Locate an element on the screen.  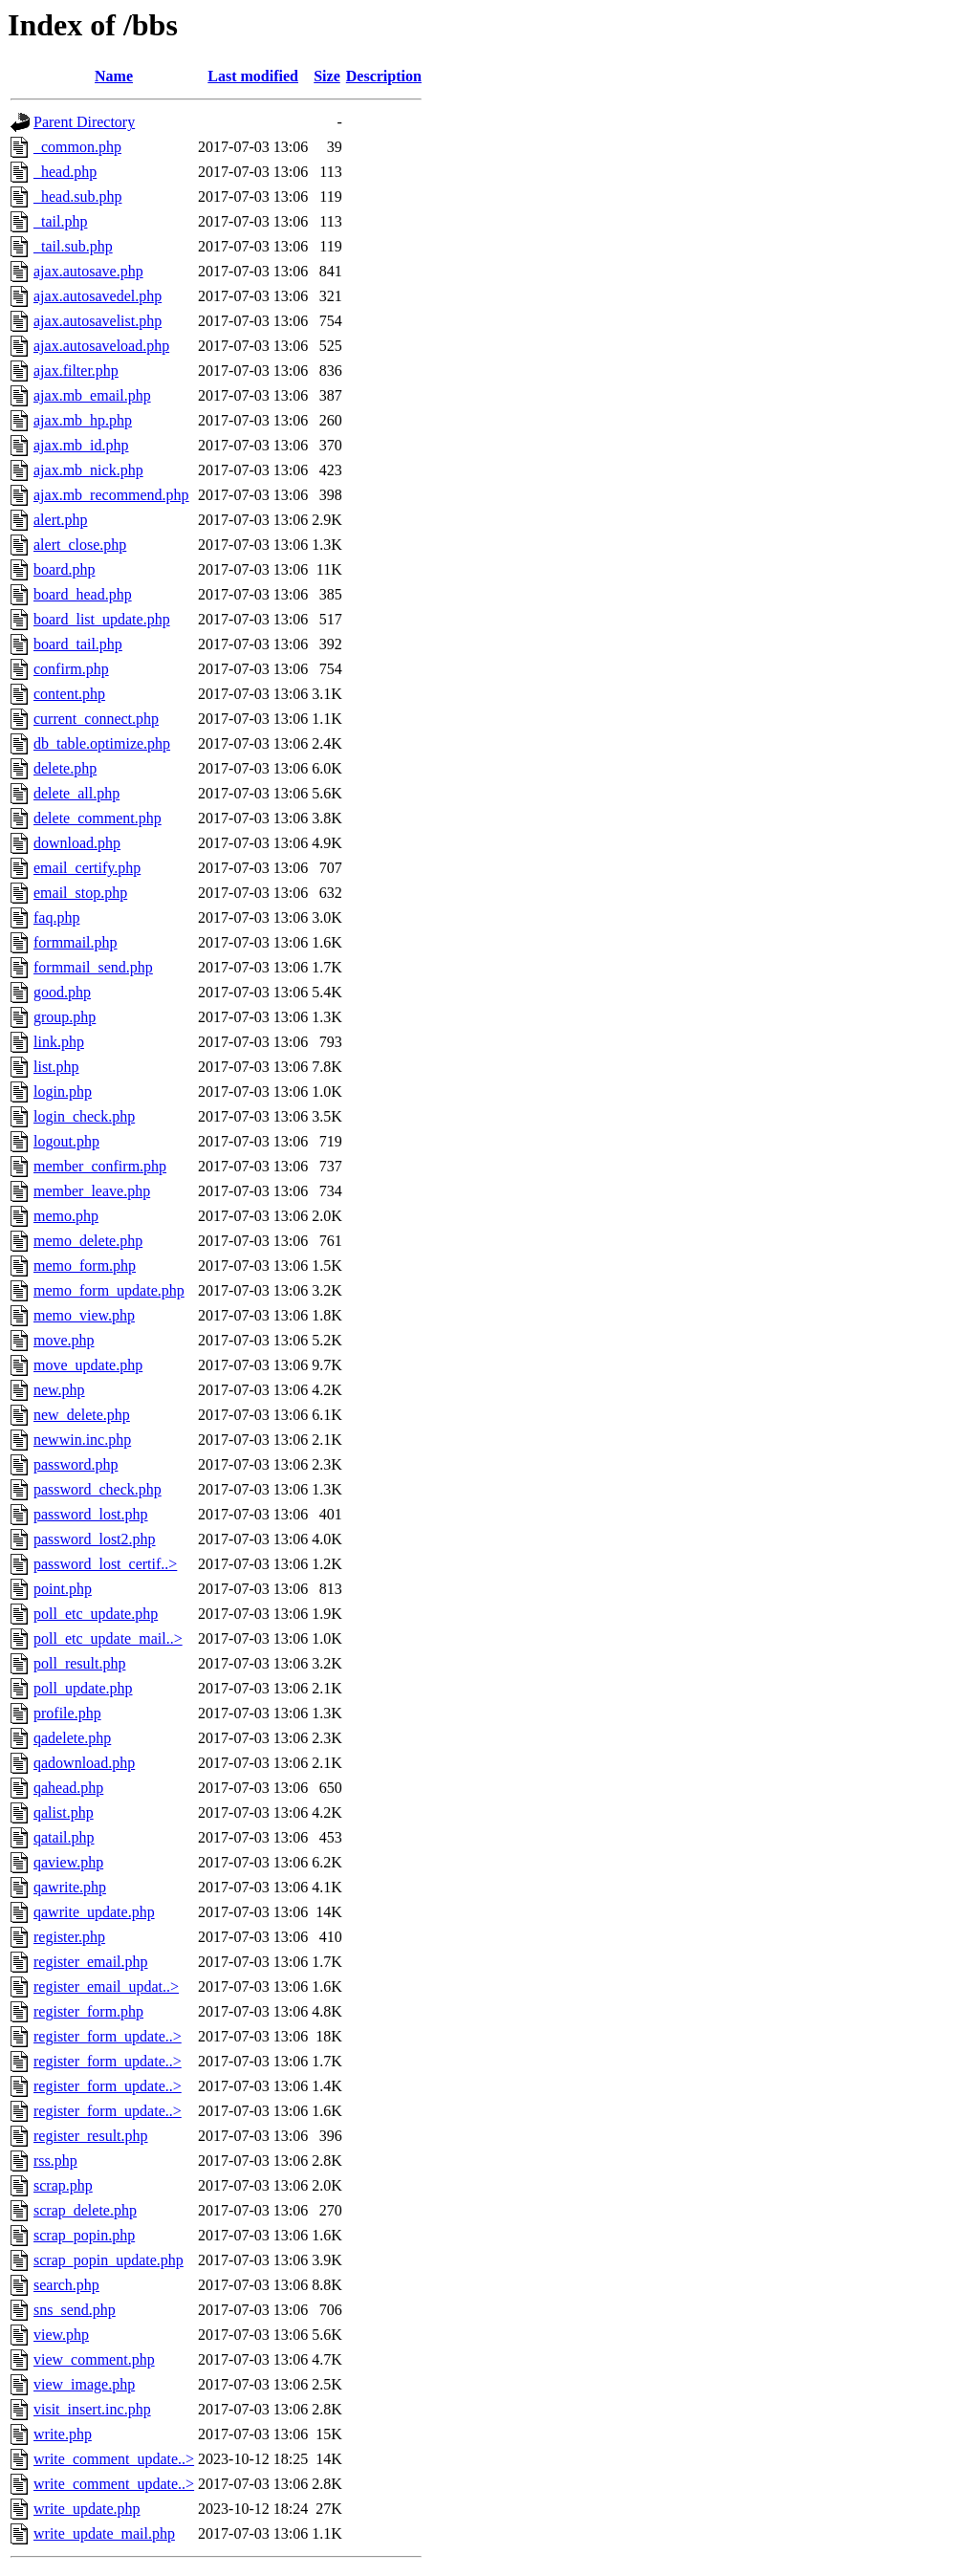
new_delete.php is located at coordinates (81, 1415).